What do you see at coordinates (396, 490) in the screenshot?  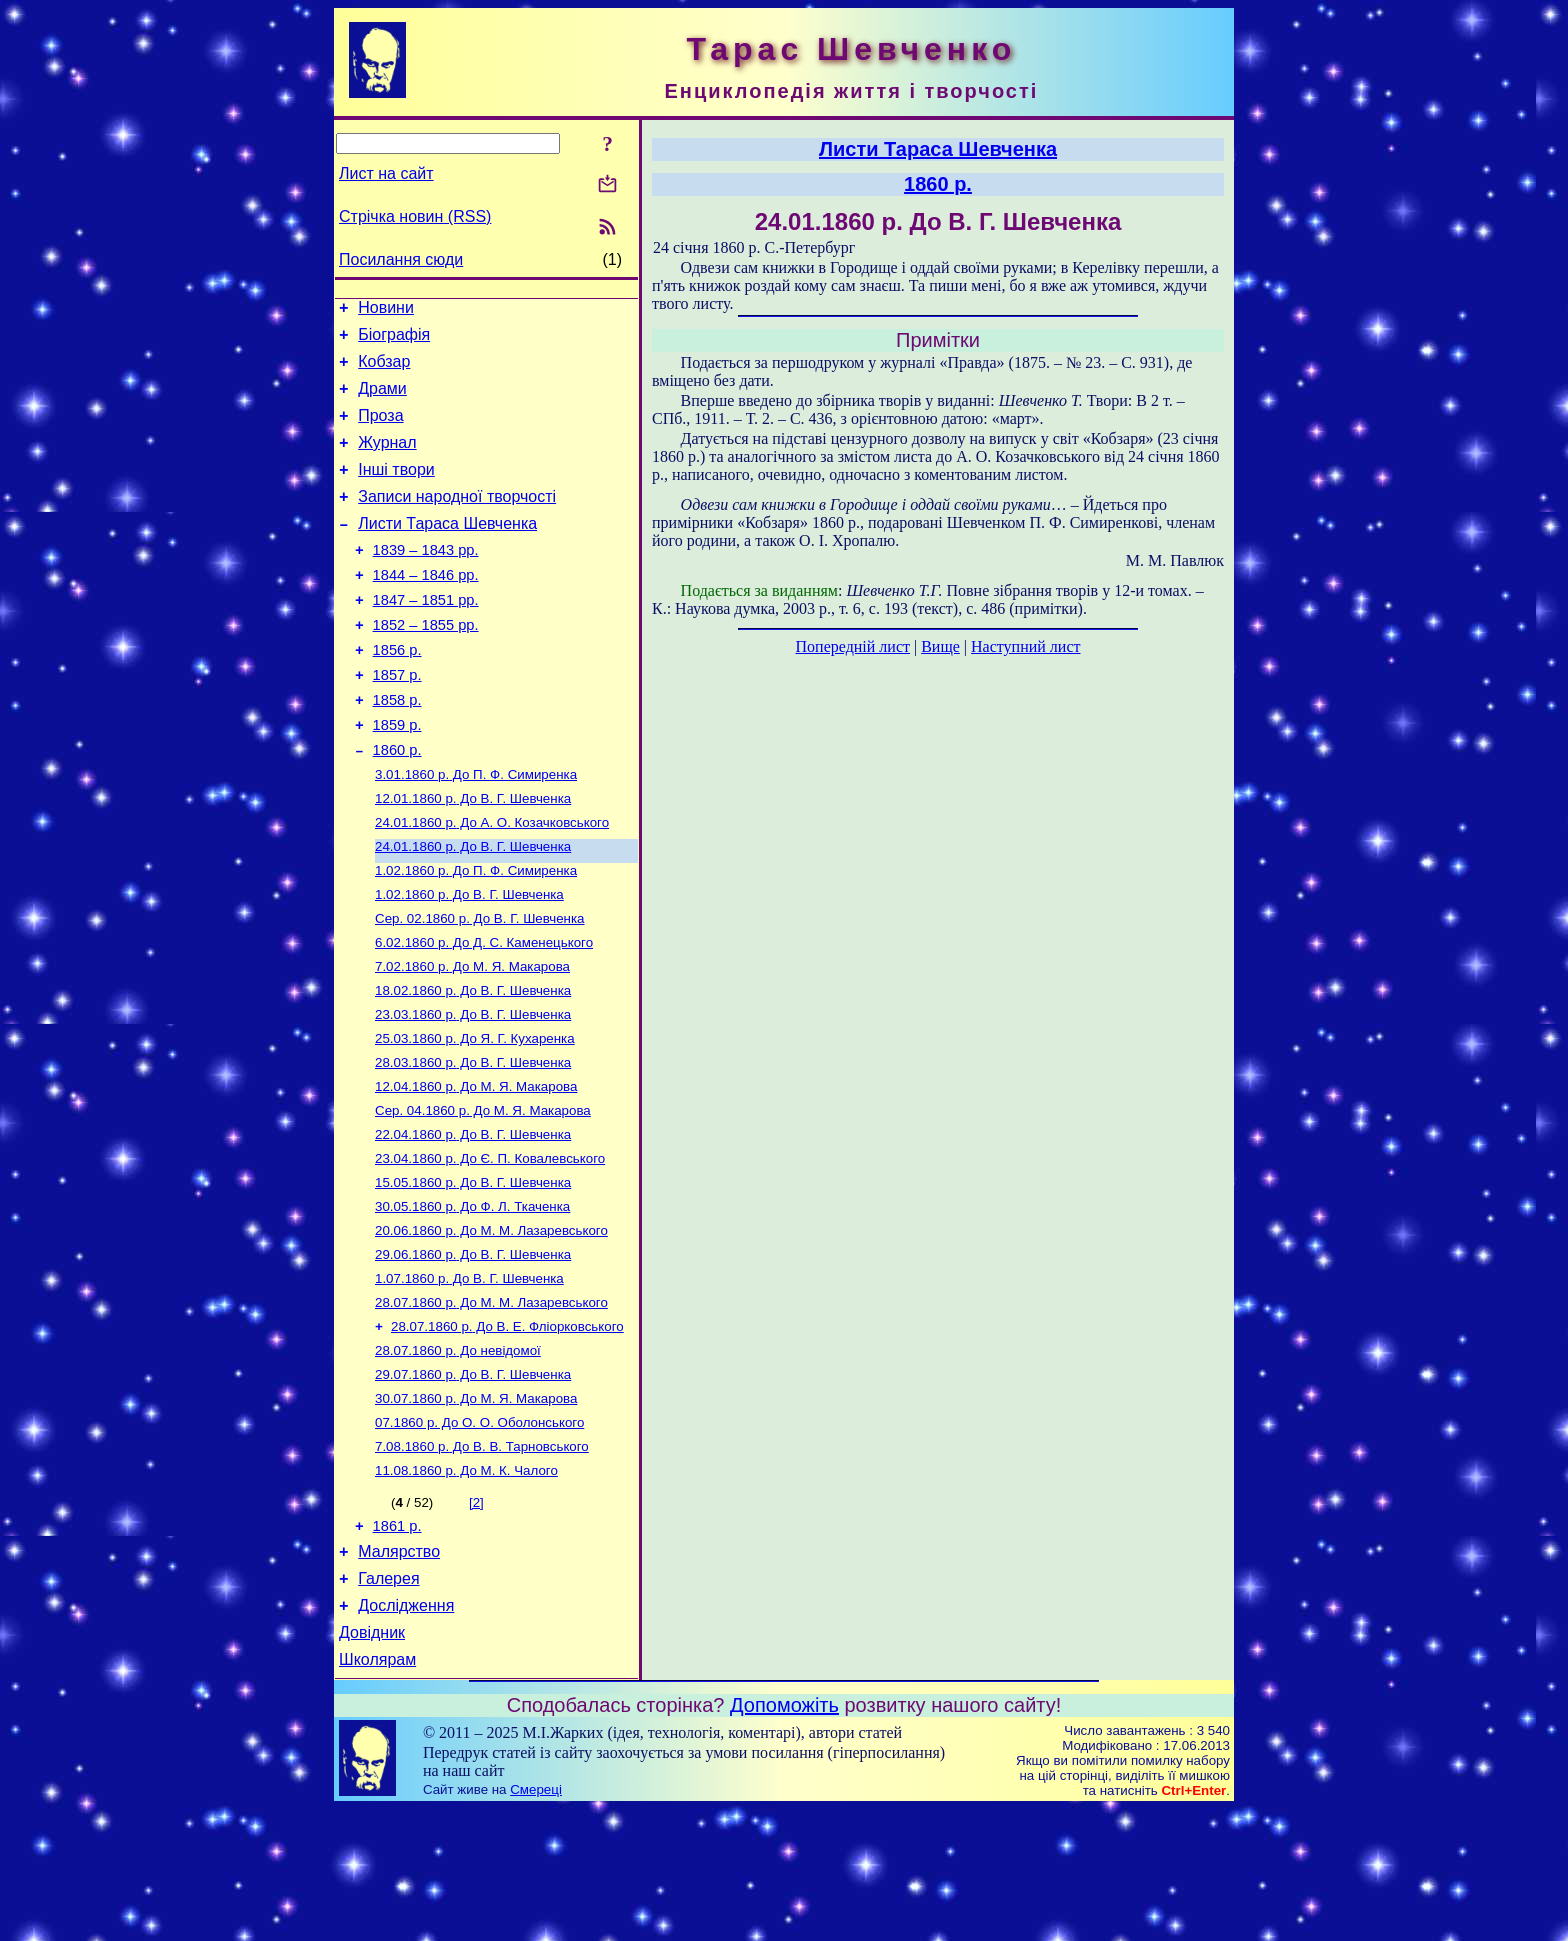 I see `Інші твори` at bounding box center [396, 490].